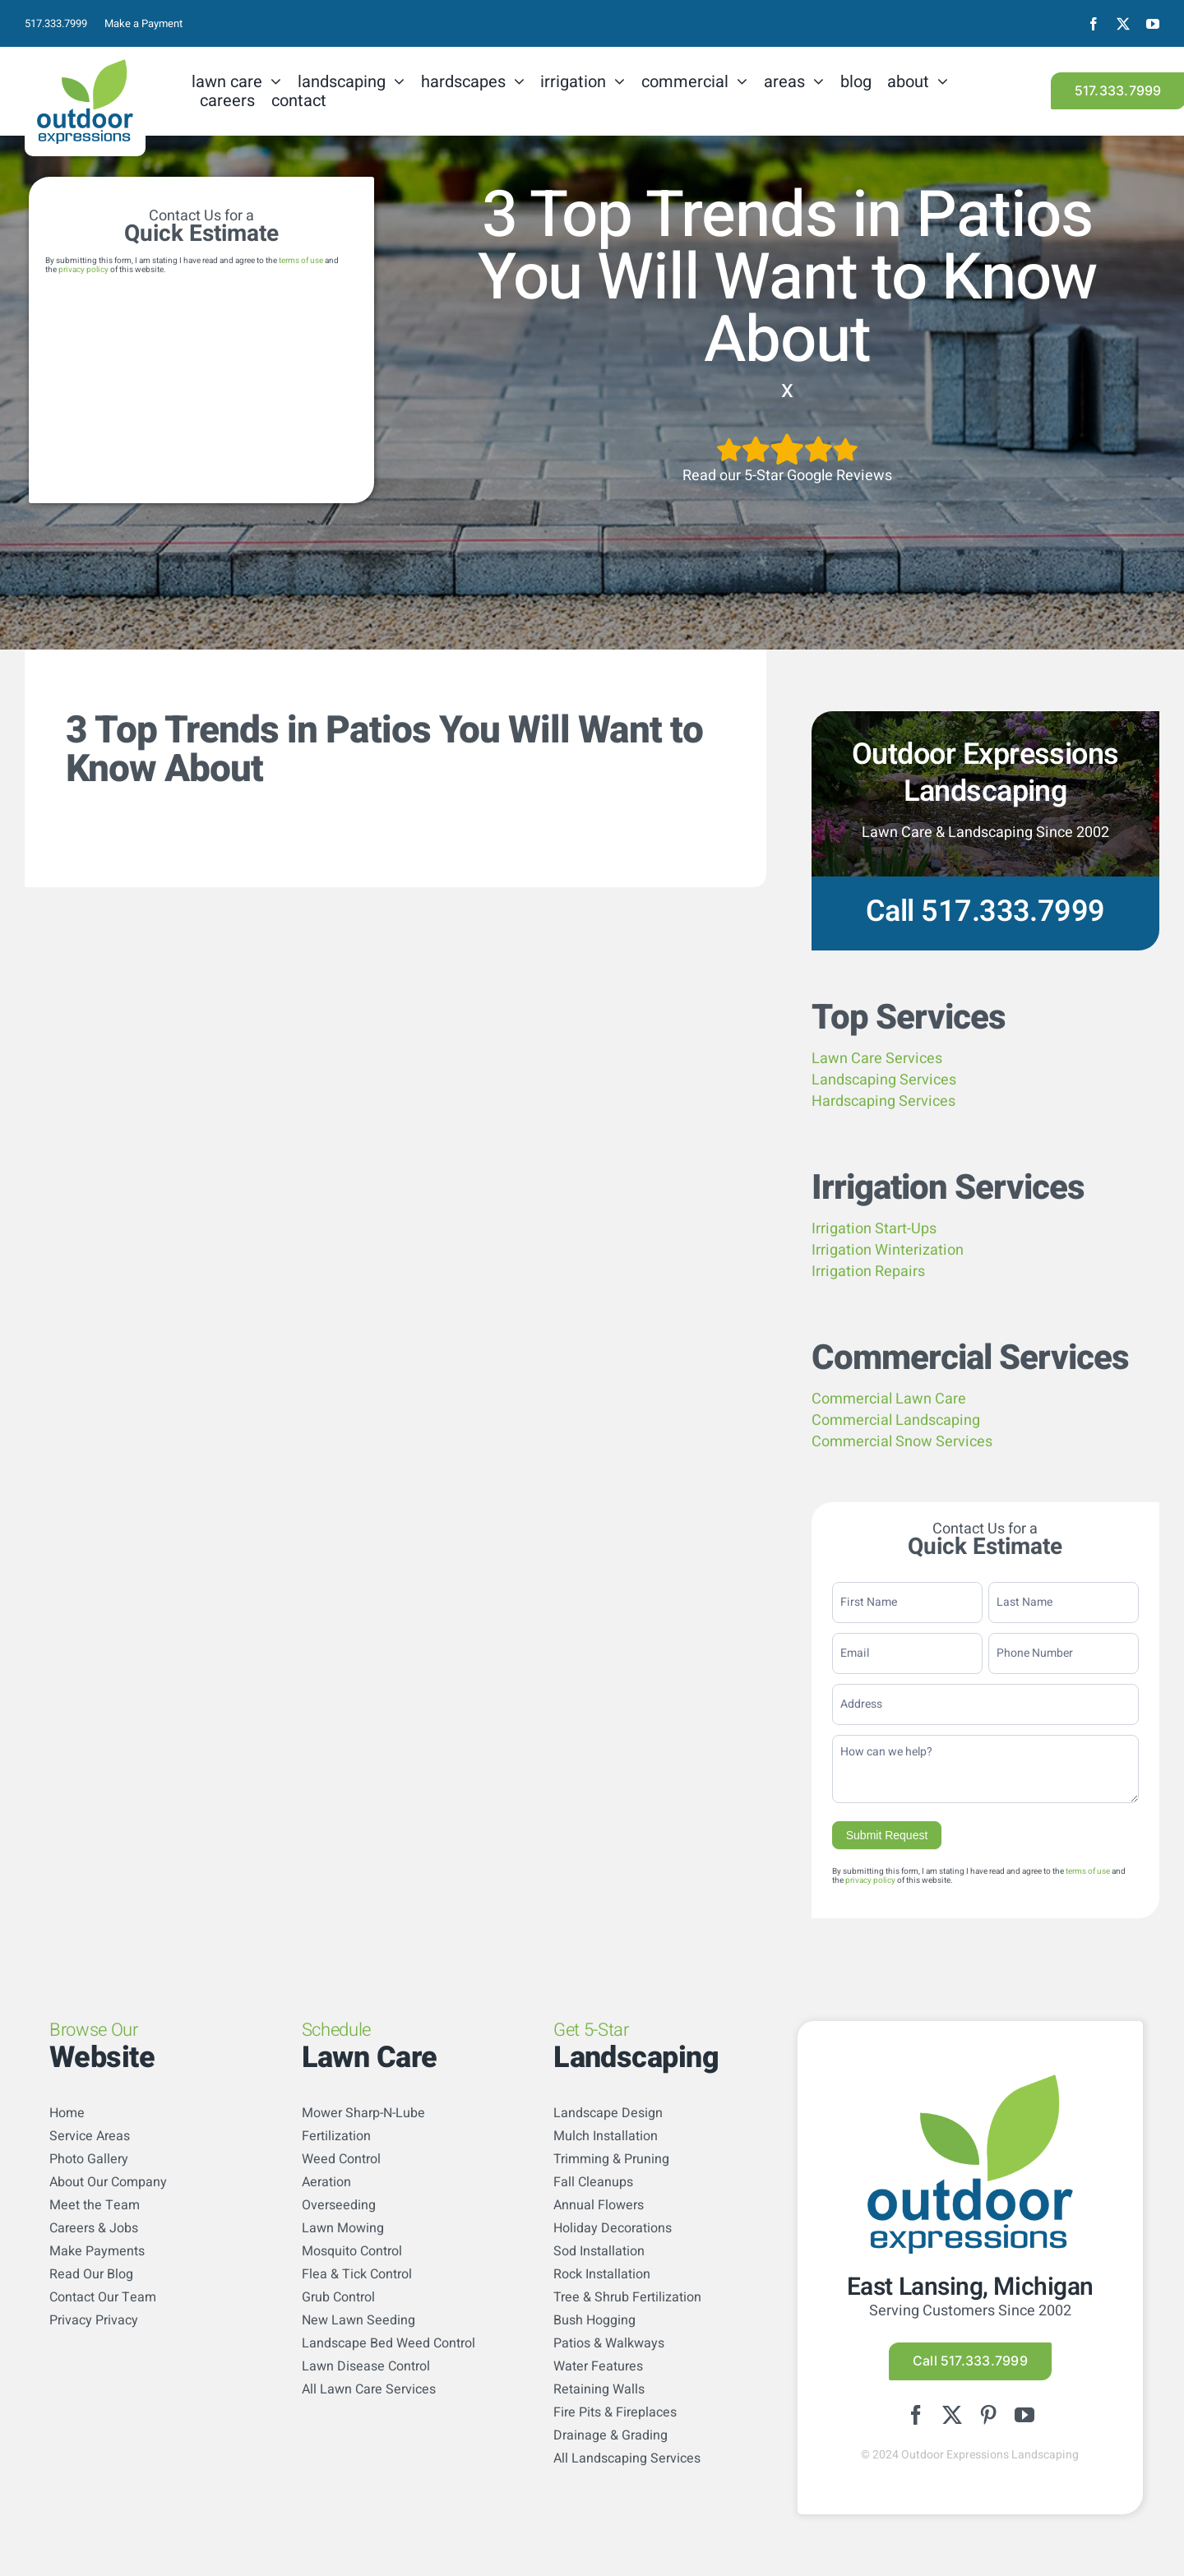  Describe the element at coordinates (363, 2113) in the screenshot. I see `Mower Sharp-N-Lube` at that location.